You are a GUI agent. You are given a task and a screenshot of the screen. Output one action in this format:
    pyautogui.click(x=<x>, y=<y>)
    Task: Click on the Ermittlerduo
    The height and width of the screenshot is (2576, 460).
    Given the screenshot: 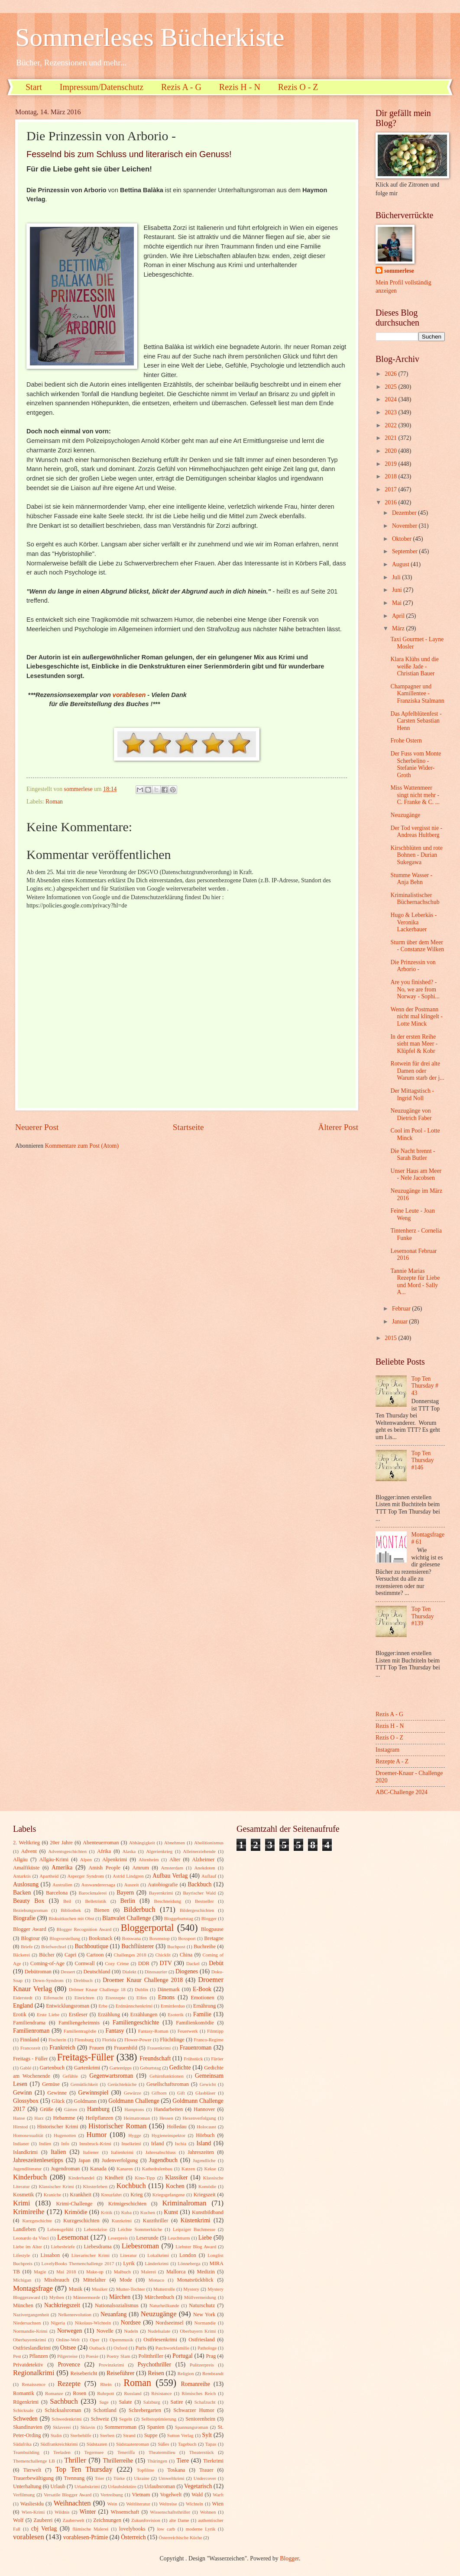 What is the action you would take?
    pyautogui.click(x=173, y=2005)
    